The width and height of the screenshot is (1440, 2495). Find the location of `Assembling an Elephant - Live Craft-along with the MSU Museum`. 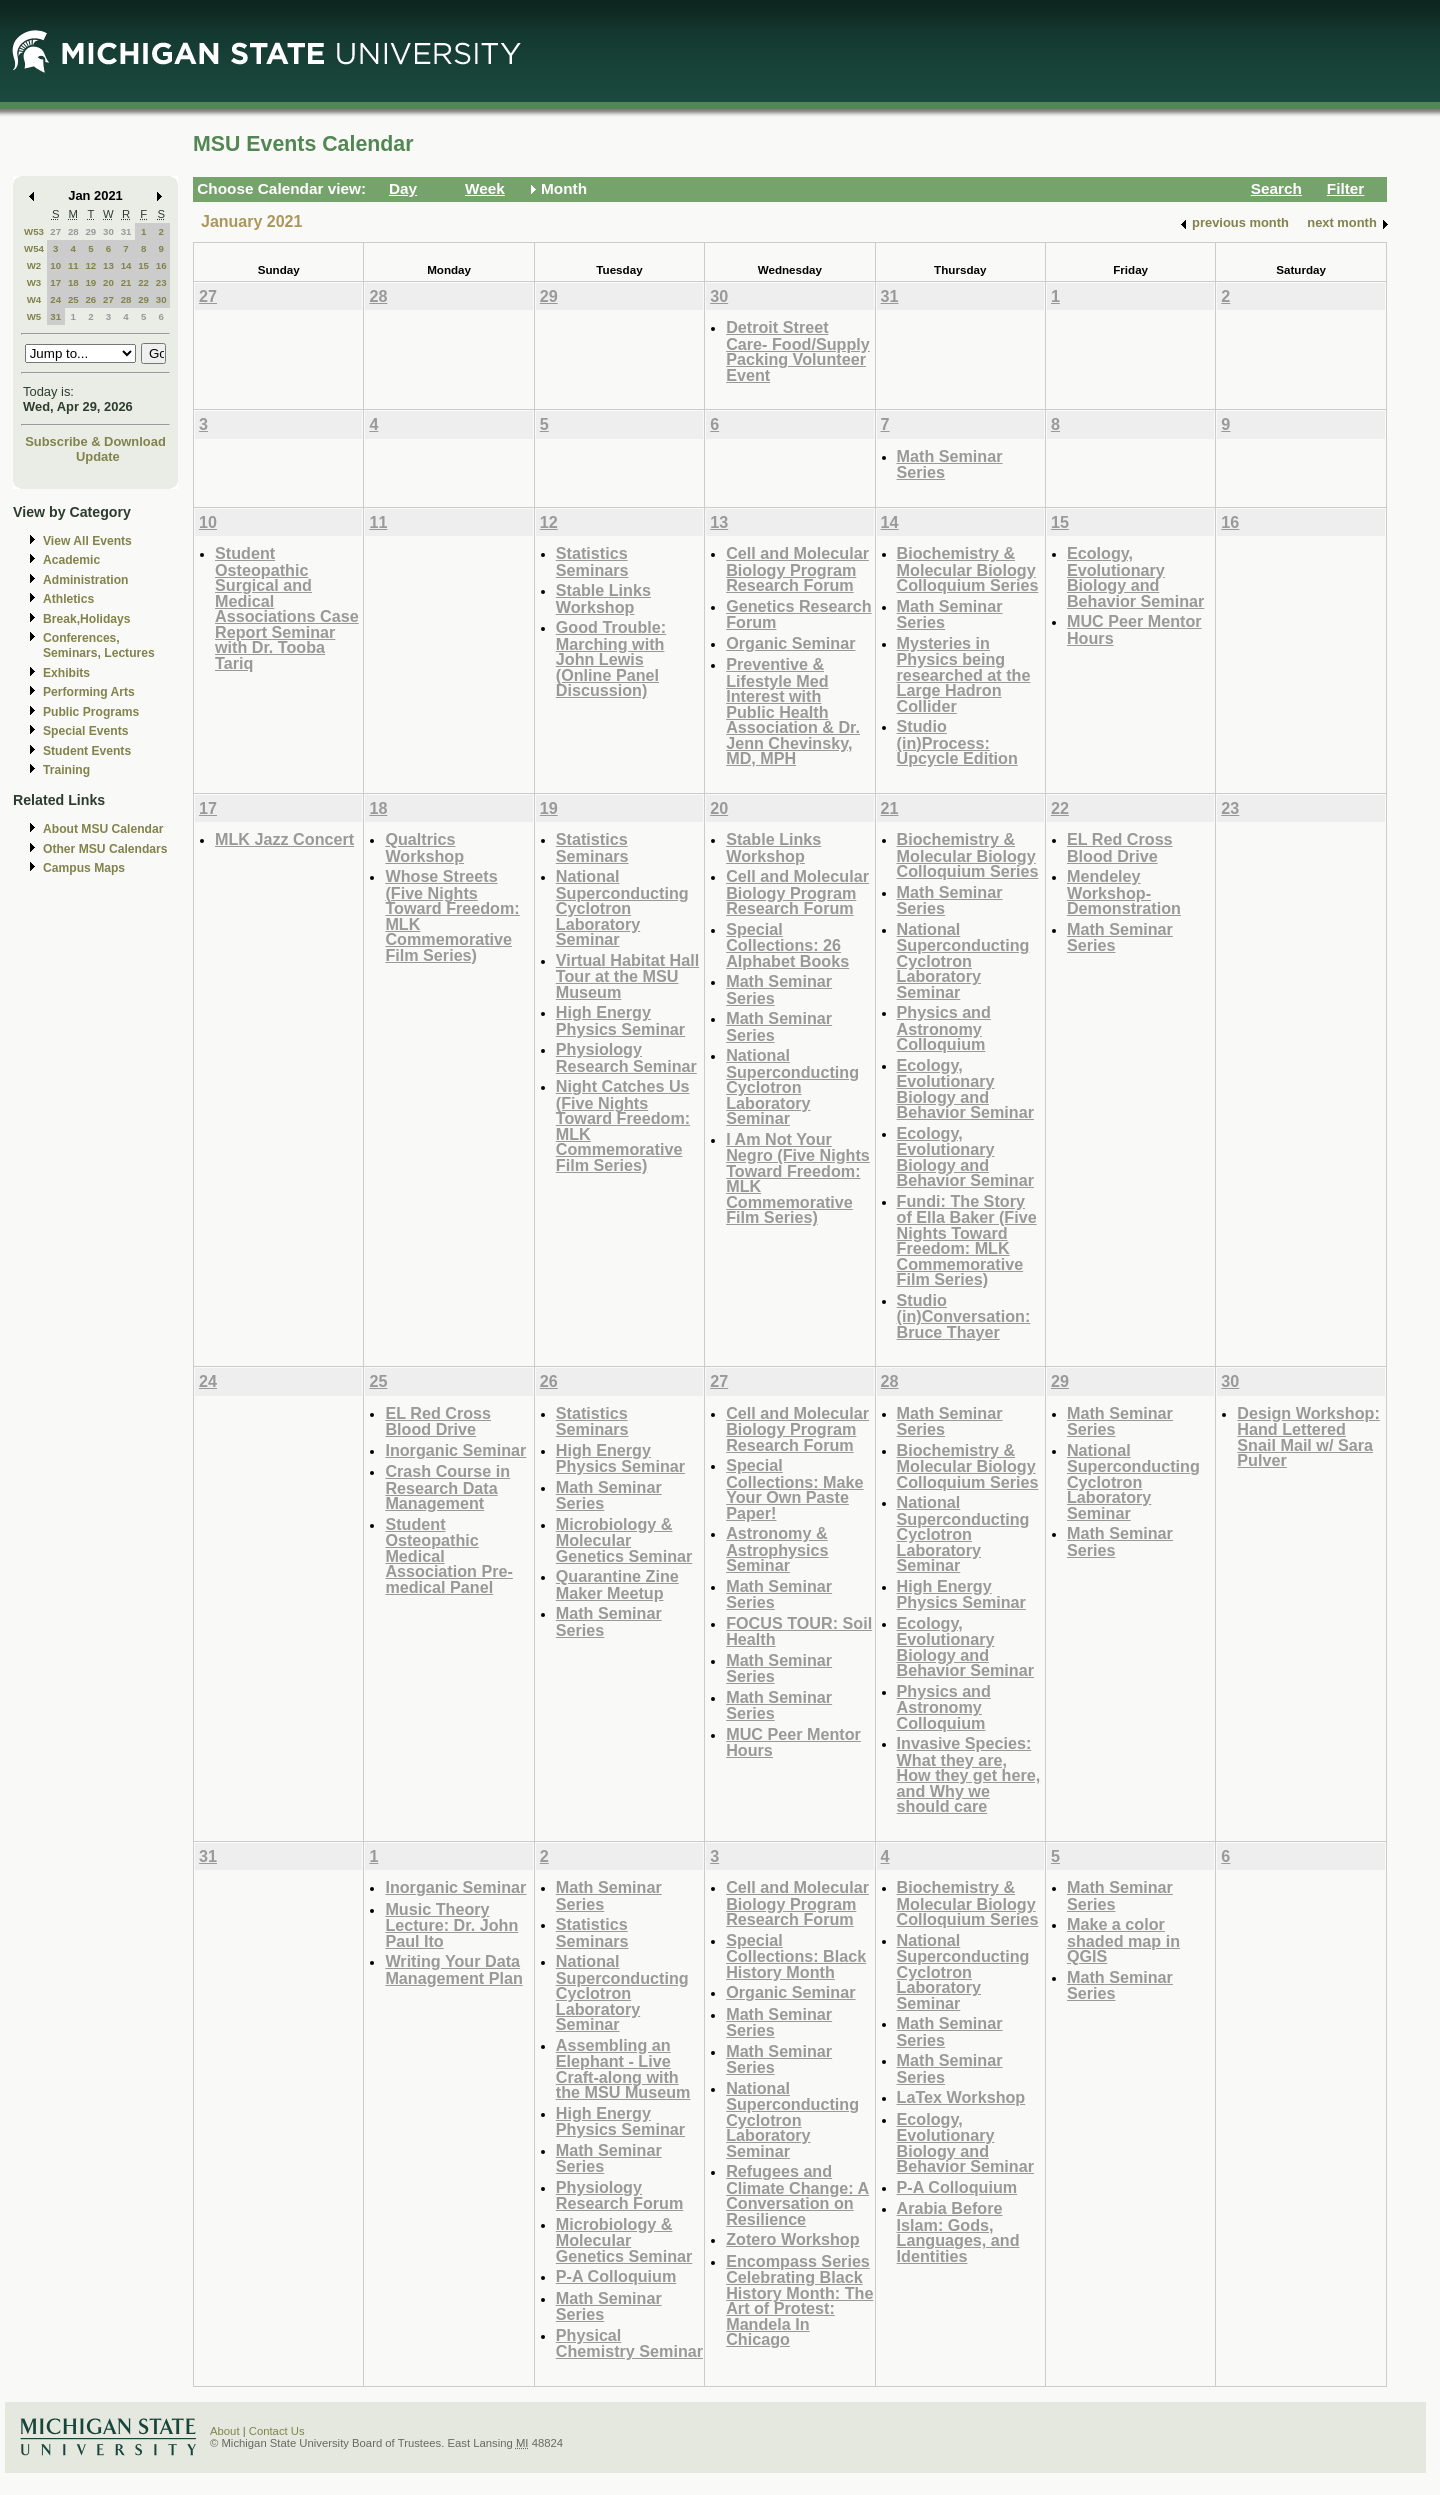

Assembling an Elephant - Live Craft-along with the MSU Museum is located at coordinates (623, 2069).